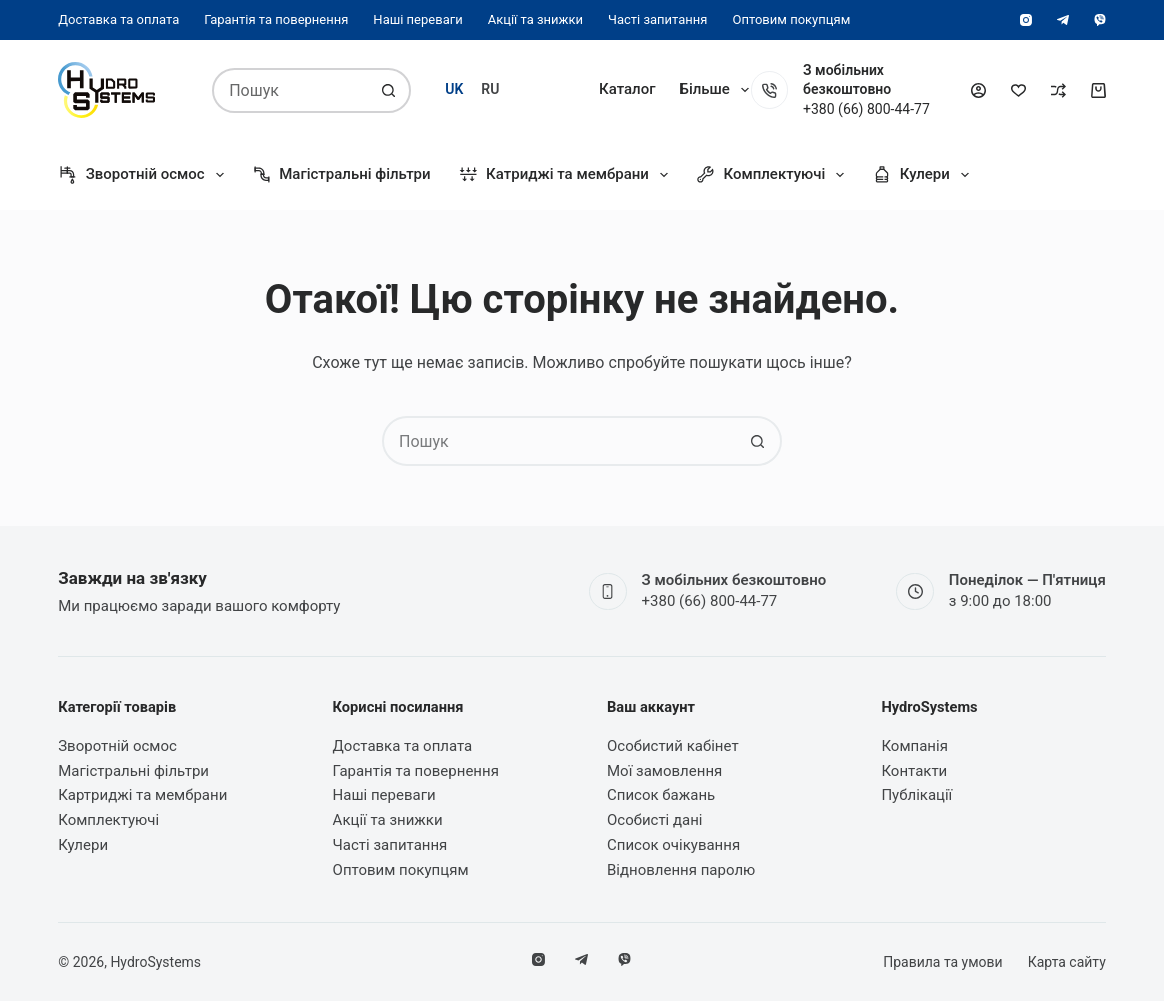  Describe the element at coordinates (1058, 90) in the screenshot. I see `[Порівняти]` at that location.